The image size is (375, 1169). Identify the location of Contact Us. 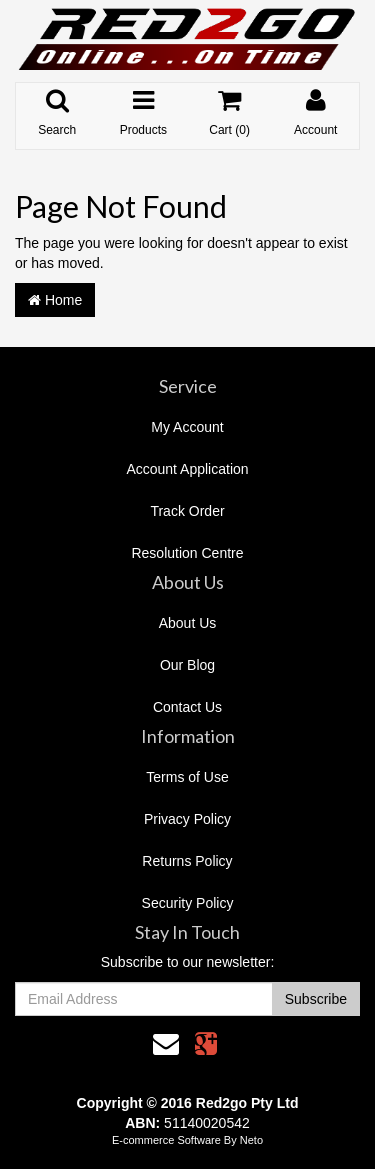
(187, 707).